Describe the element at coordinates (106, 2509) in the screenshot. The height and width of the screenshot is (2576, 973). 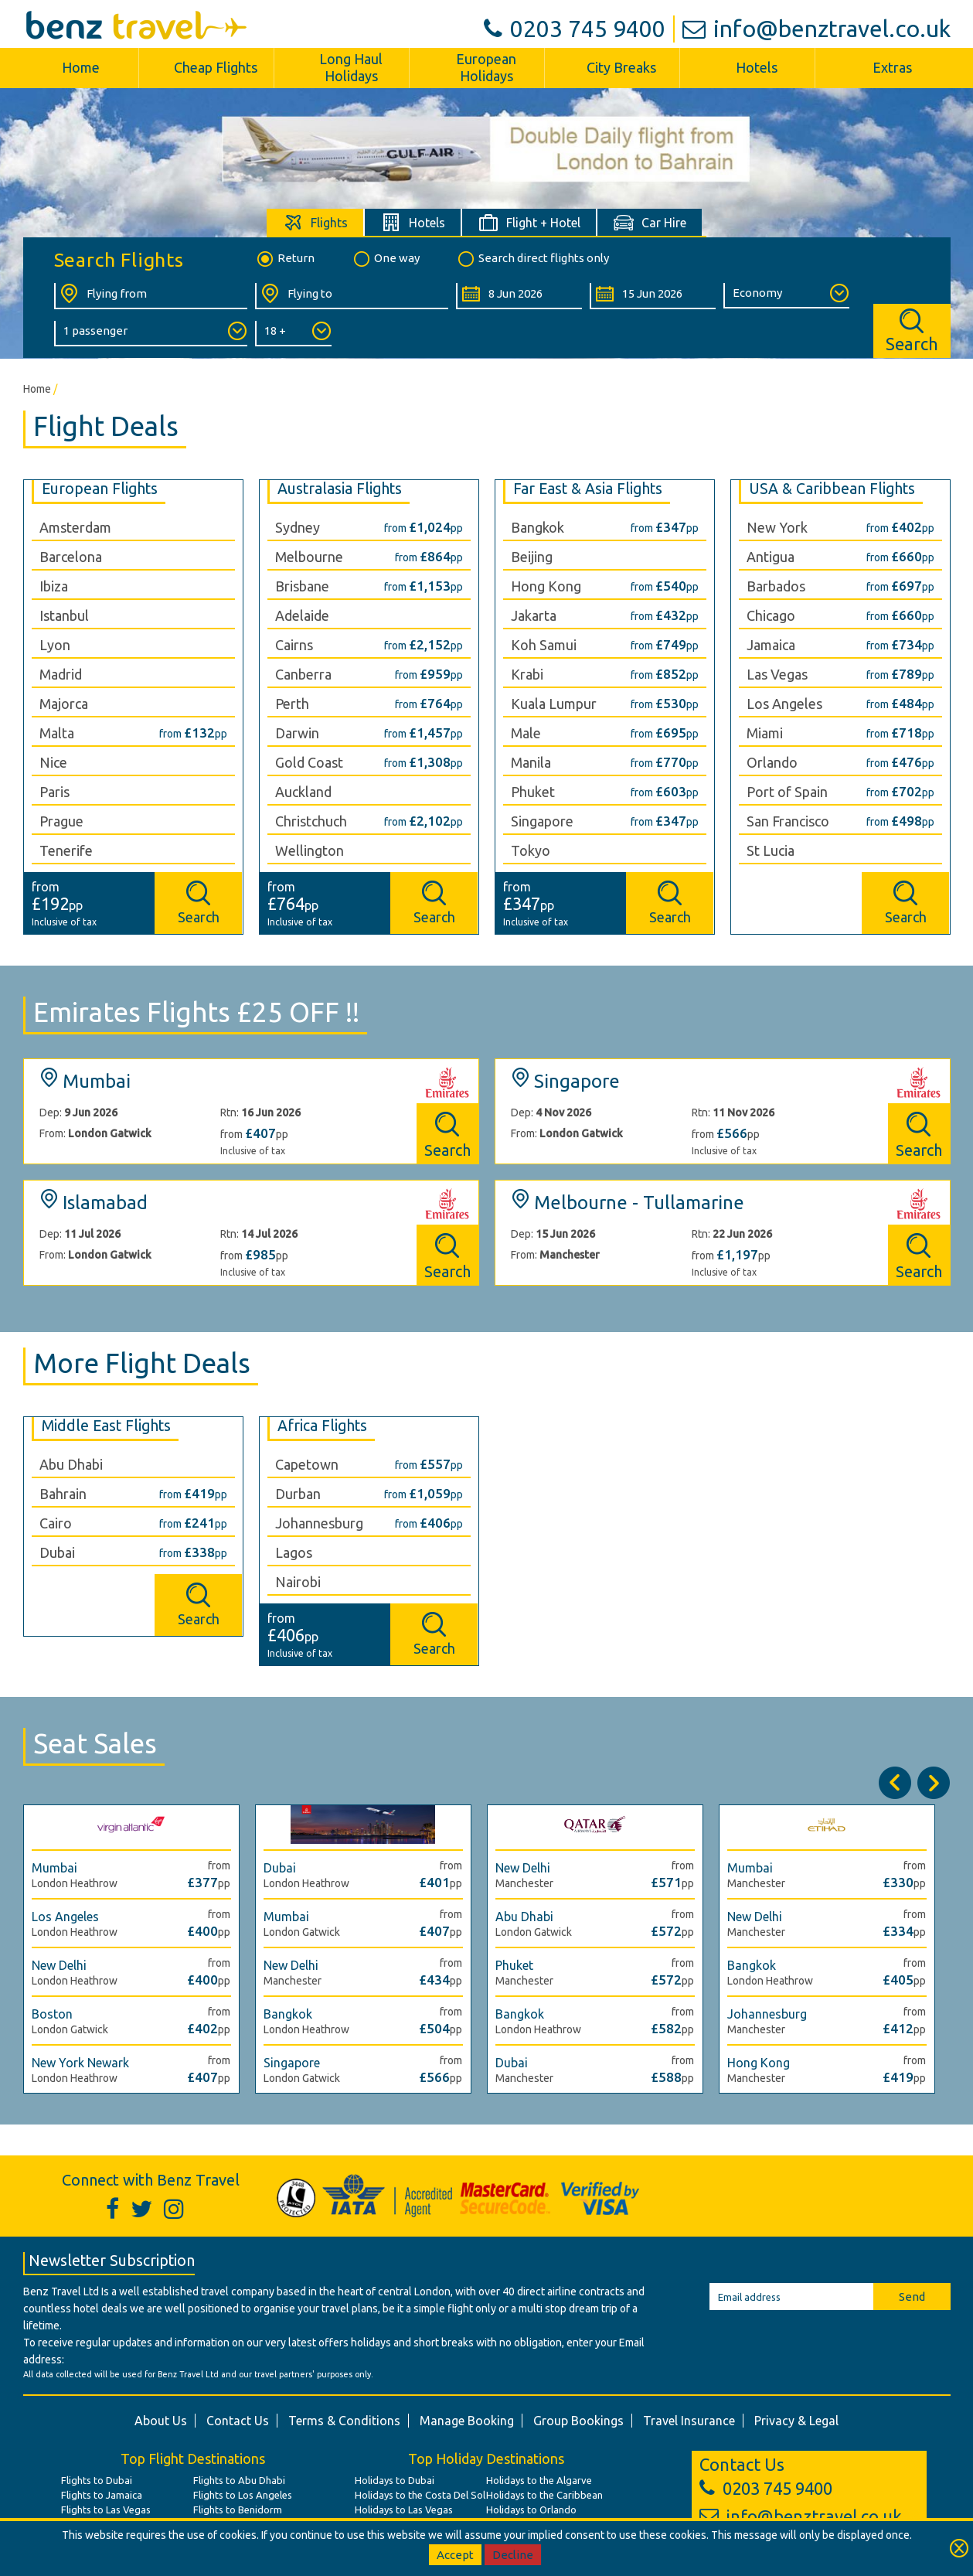
I see `Flights to Las Vegas` at that location.